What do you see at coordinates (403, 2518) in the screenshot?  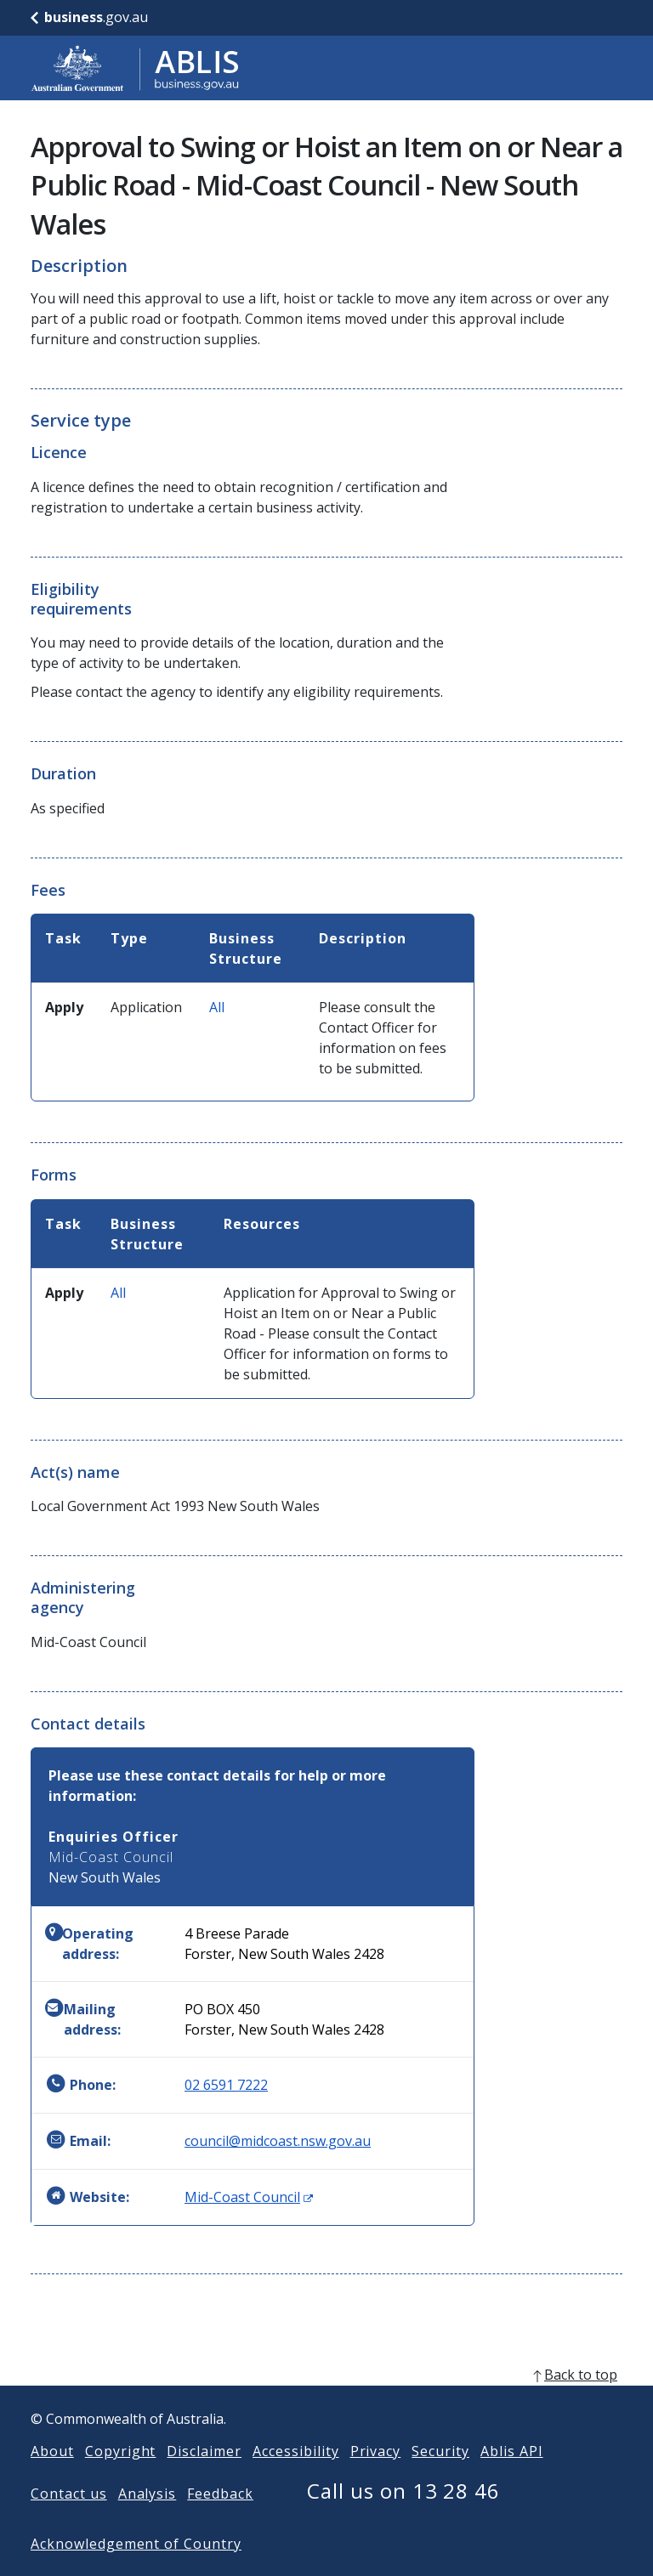 I see `Call us on 13 28 46` at bounding box center [403, 2518].